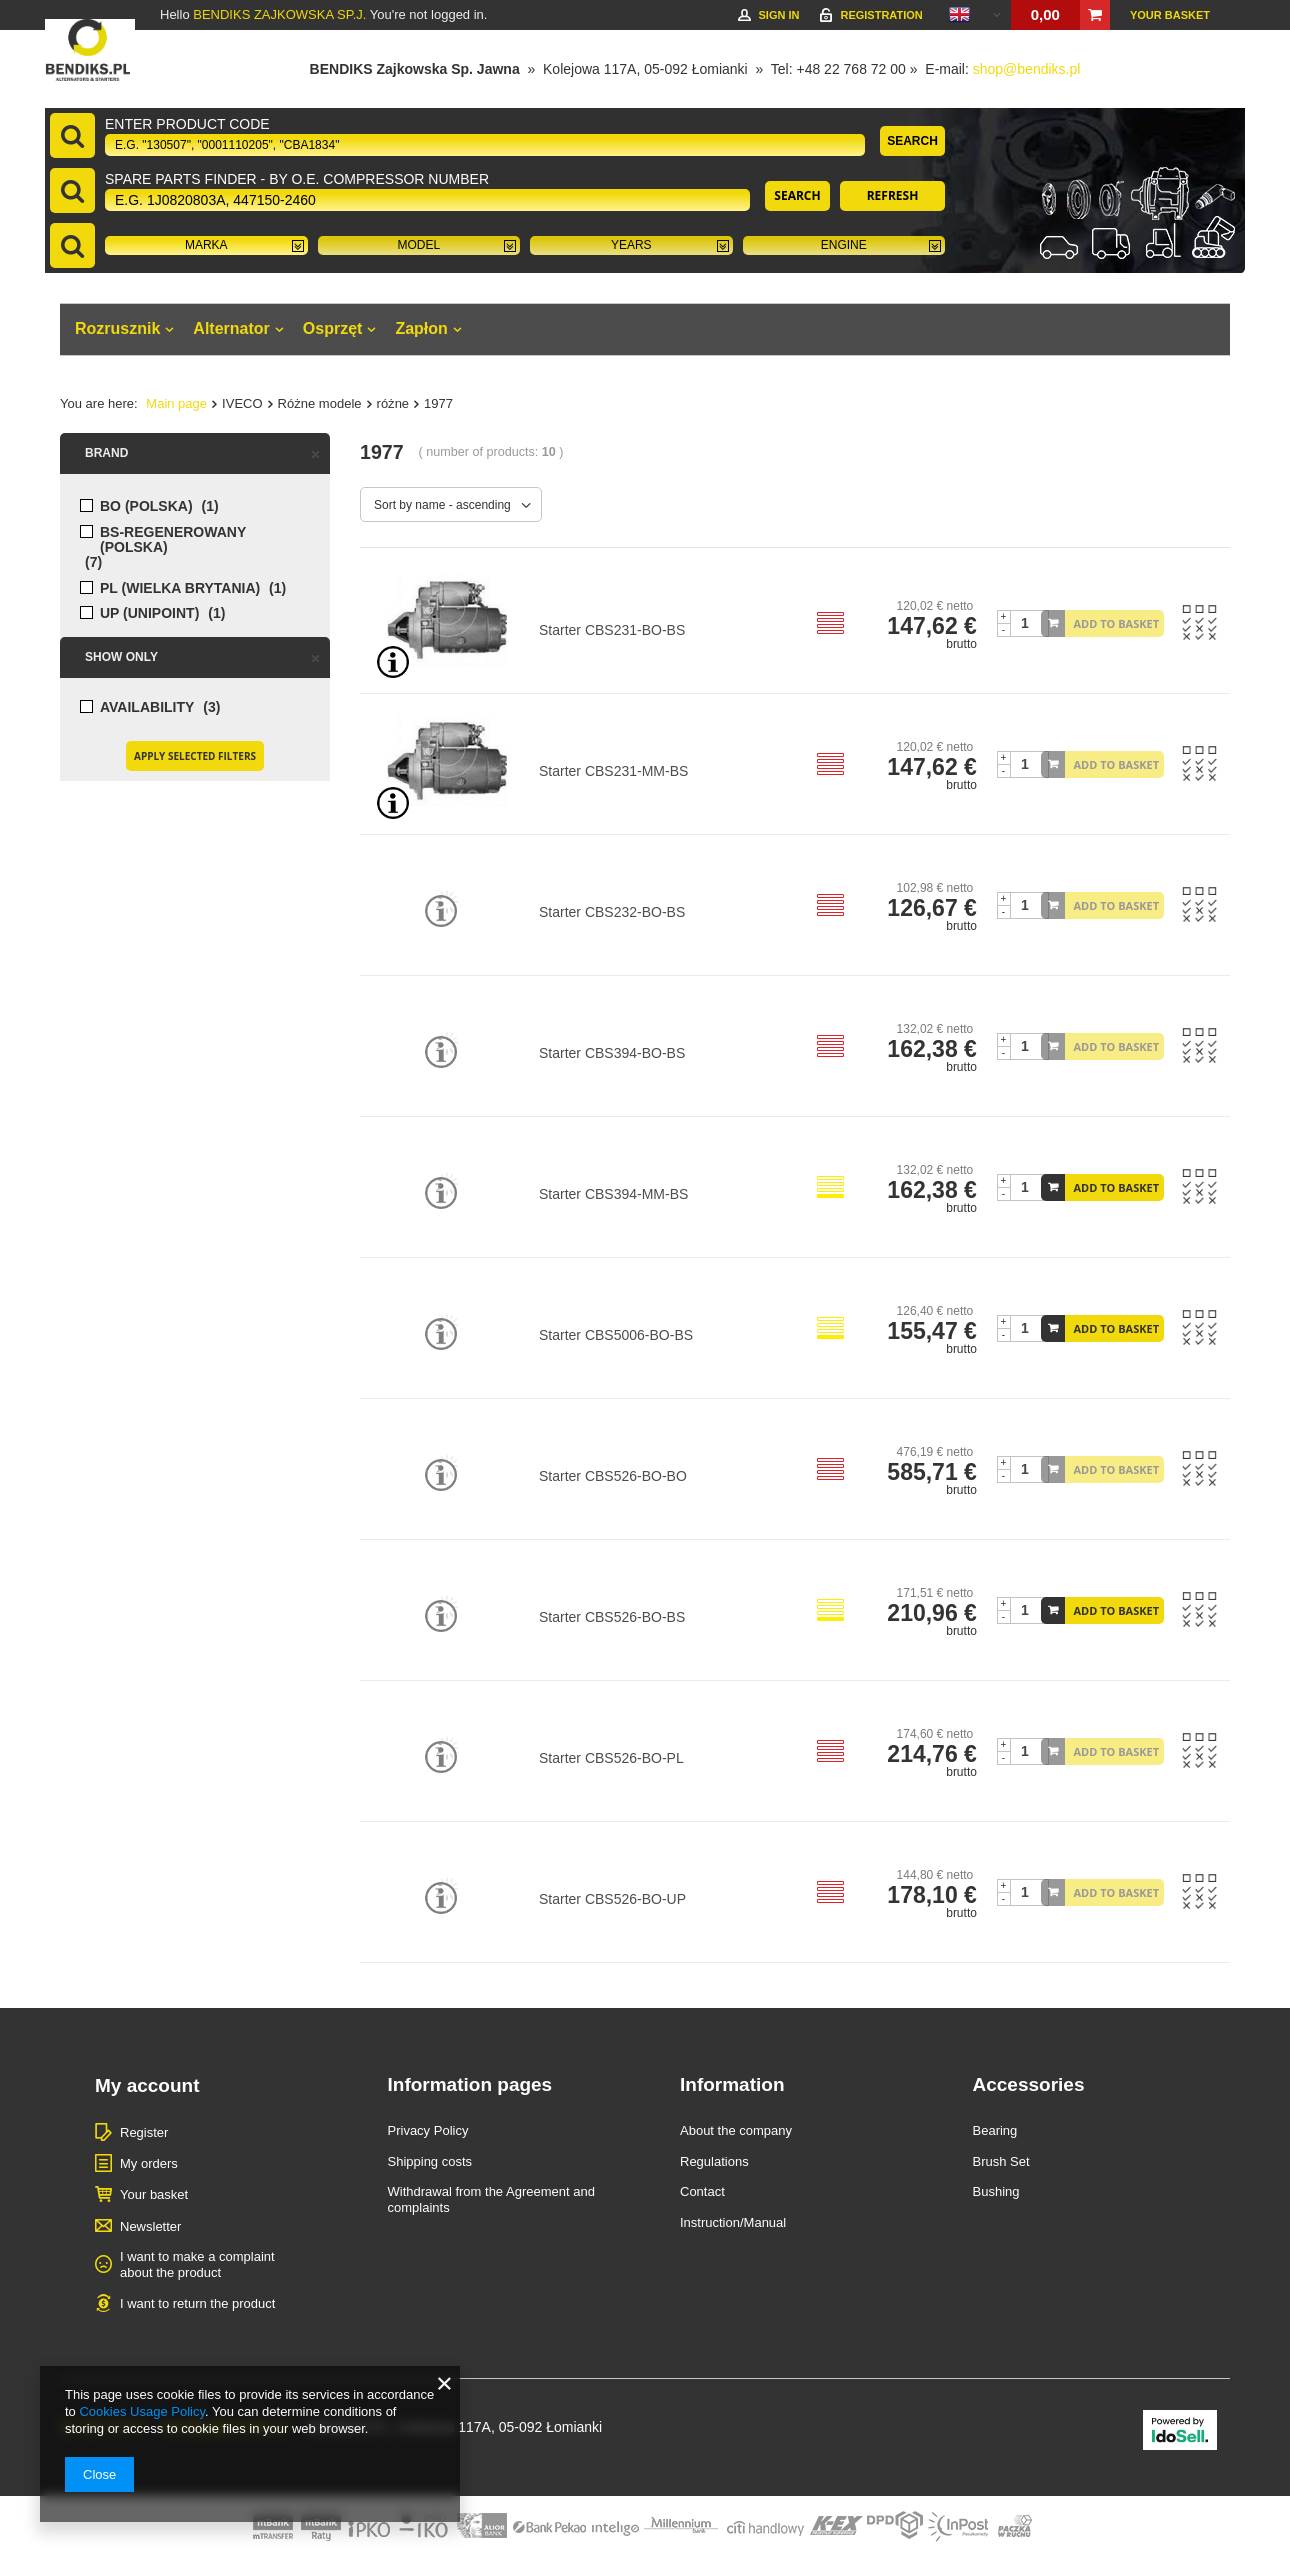  I want to click on Add to basket, so click(1117, 623).